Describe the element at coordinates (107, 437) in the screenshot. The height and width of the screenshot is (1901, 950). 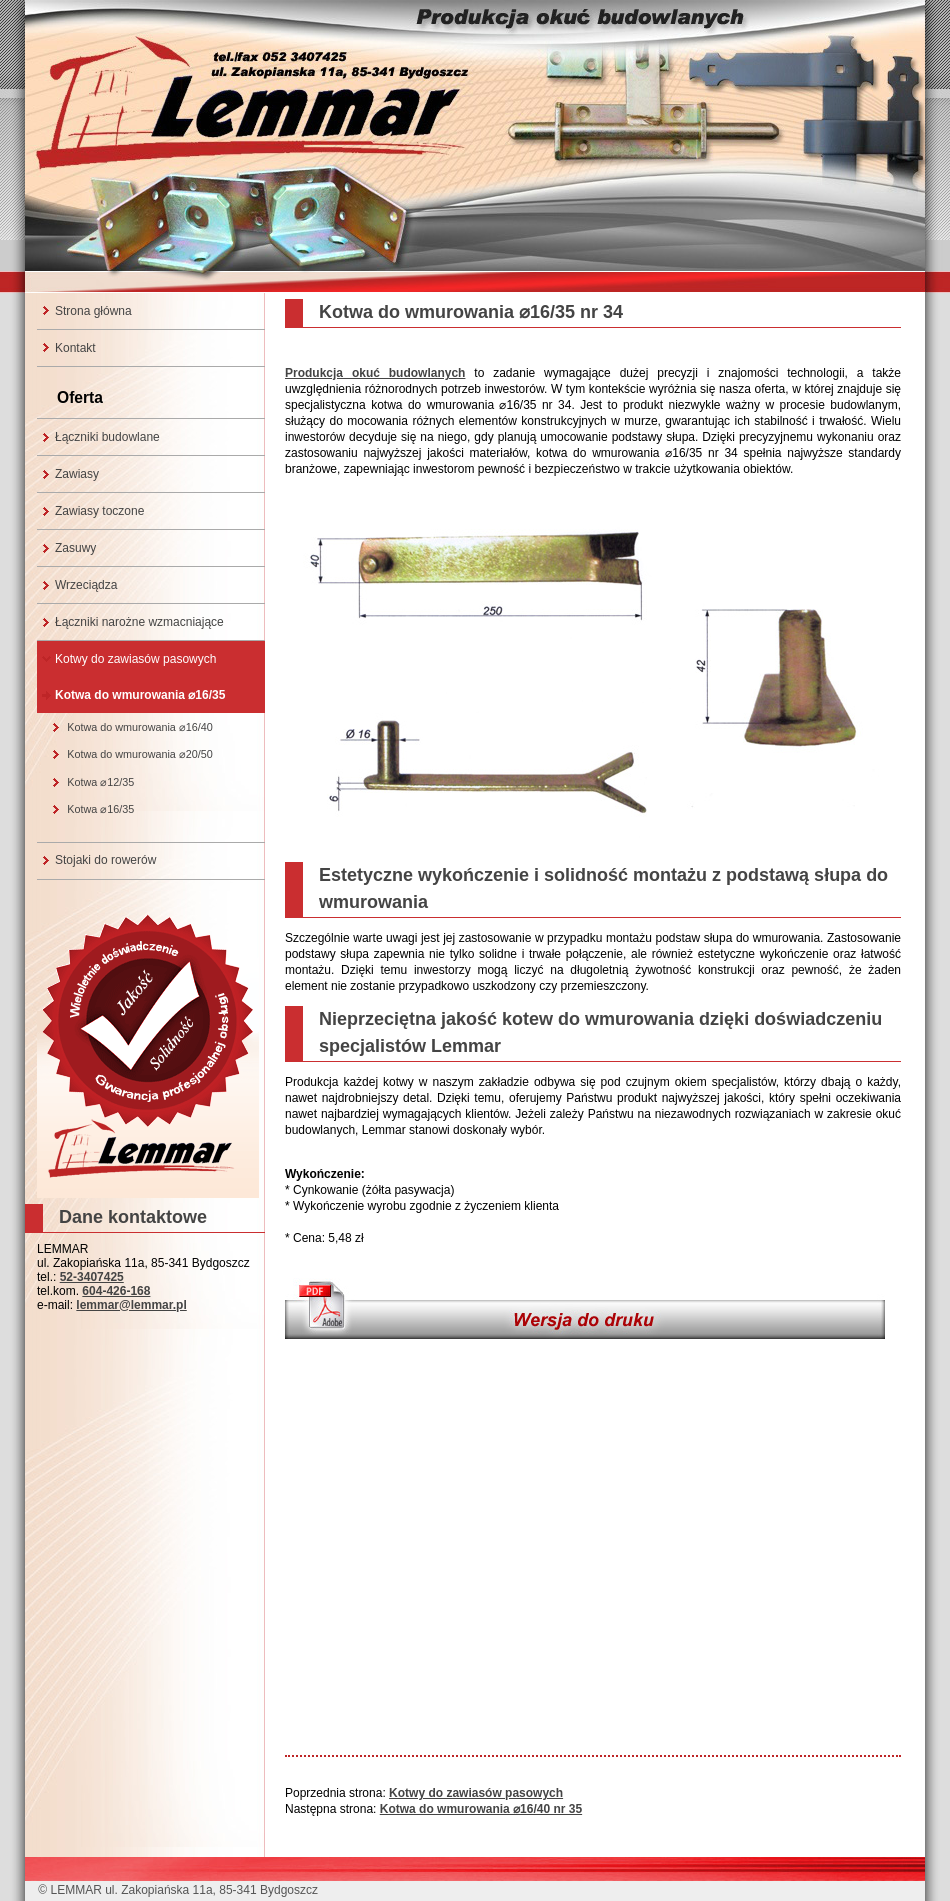
I see `Łączniki budowlane` at that location.